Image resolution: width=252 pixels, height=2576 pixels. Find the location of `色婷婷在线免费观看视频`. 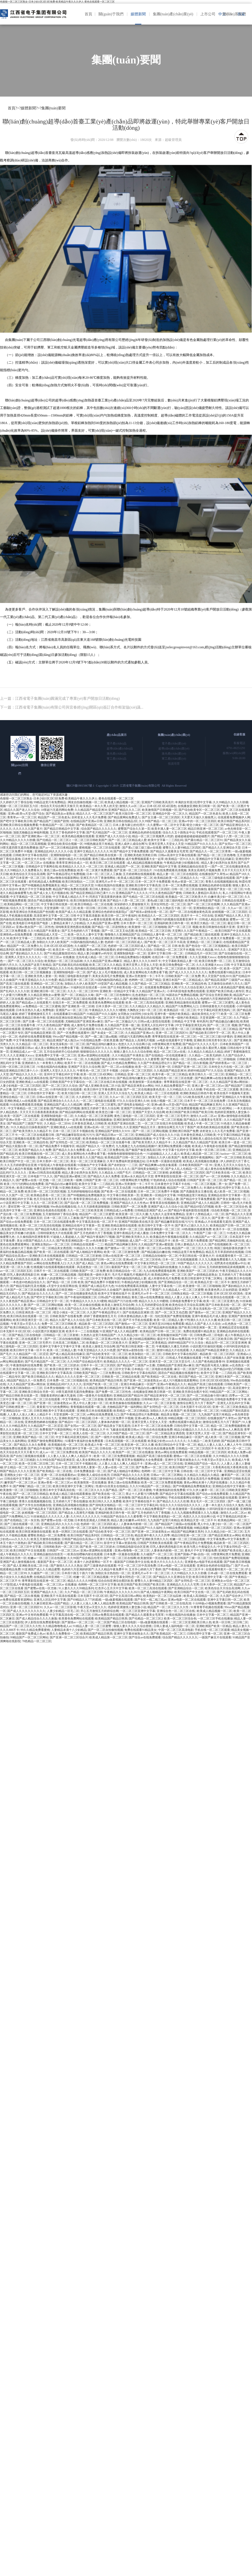

色婷婷在线免费观看视频 is located at coordinates (35, 885).